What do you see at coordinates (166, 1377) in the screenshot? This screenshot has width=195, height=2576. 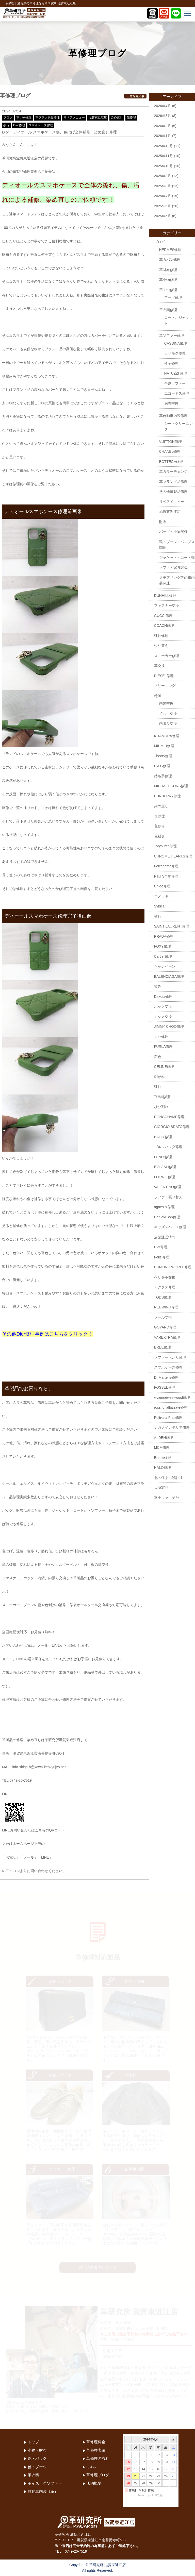 I see `Dr.Martens修理` at bounding box center [166, 1377].